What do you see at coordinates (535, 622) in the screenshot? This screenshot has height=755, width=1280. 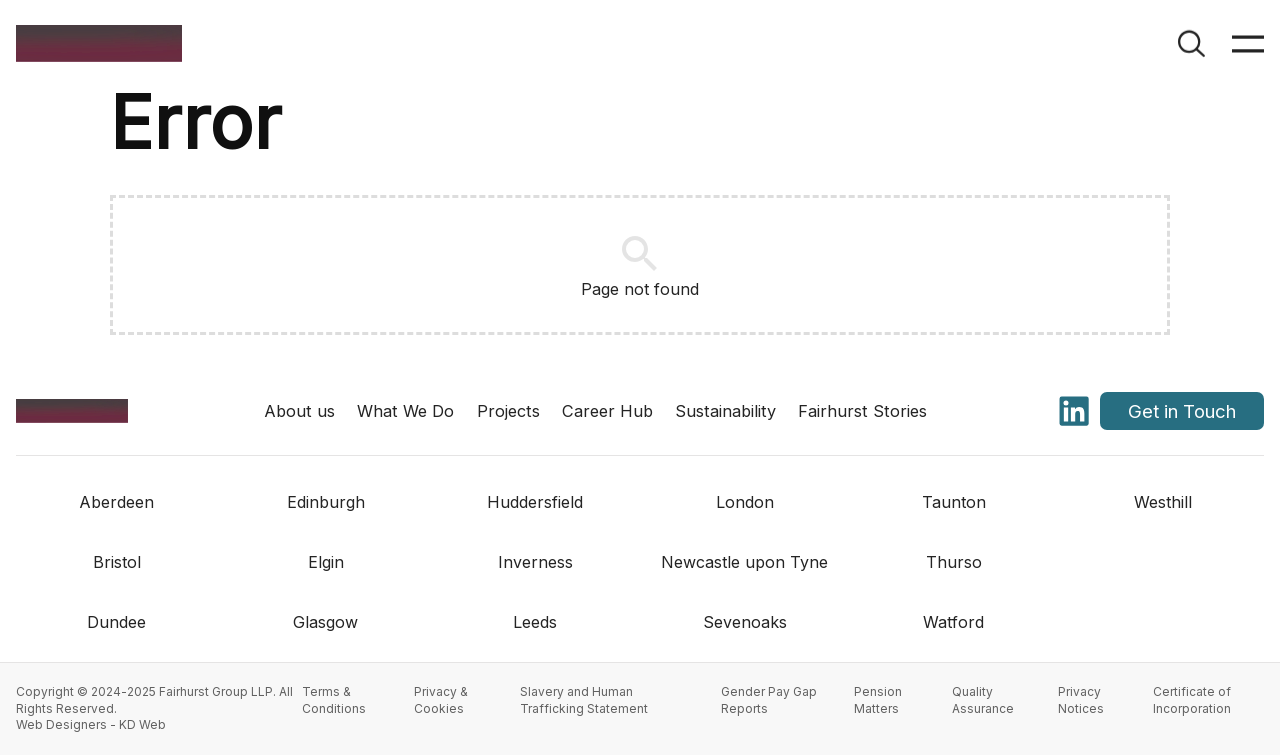 I see `Leeds` at bounding box center [535, 622].